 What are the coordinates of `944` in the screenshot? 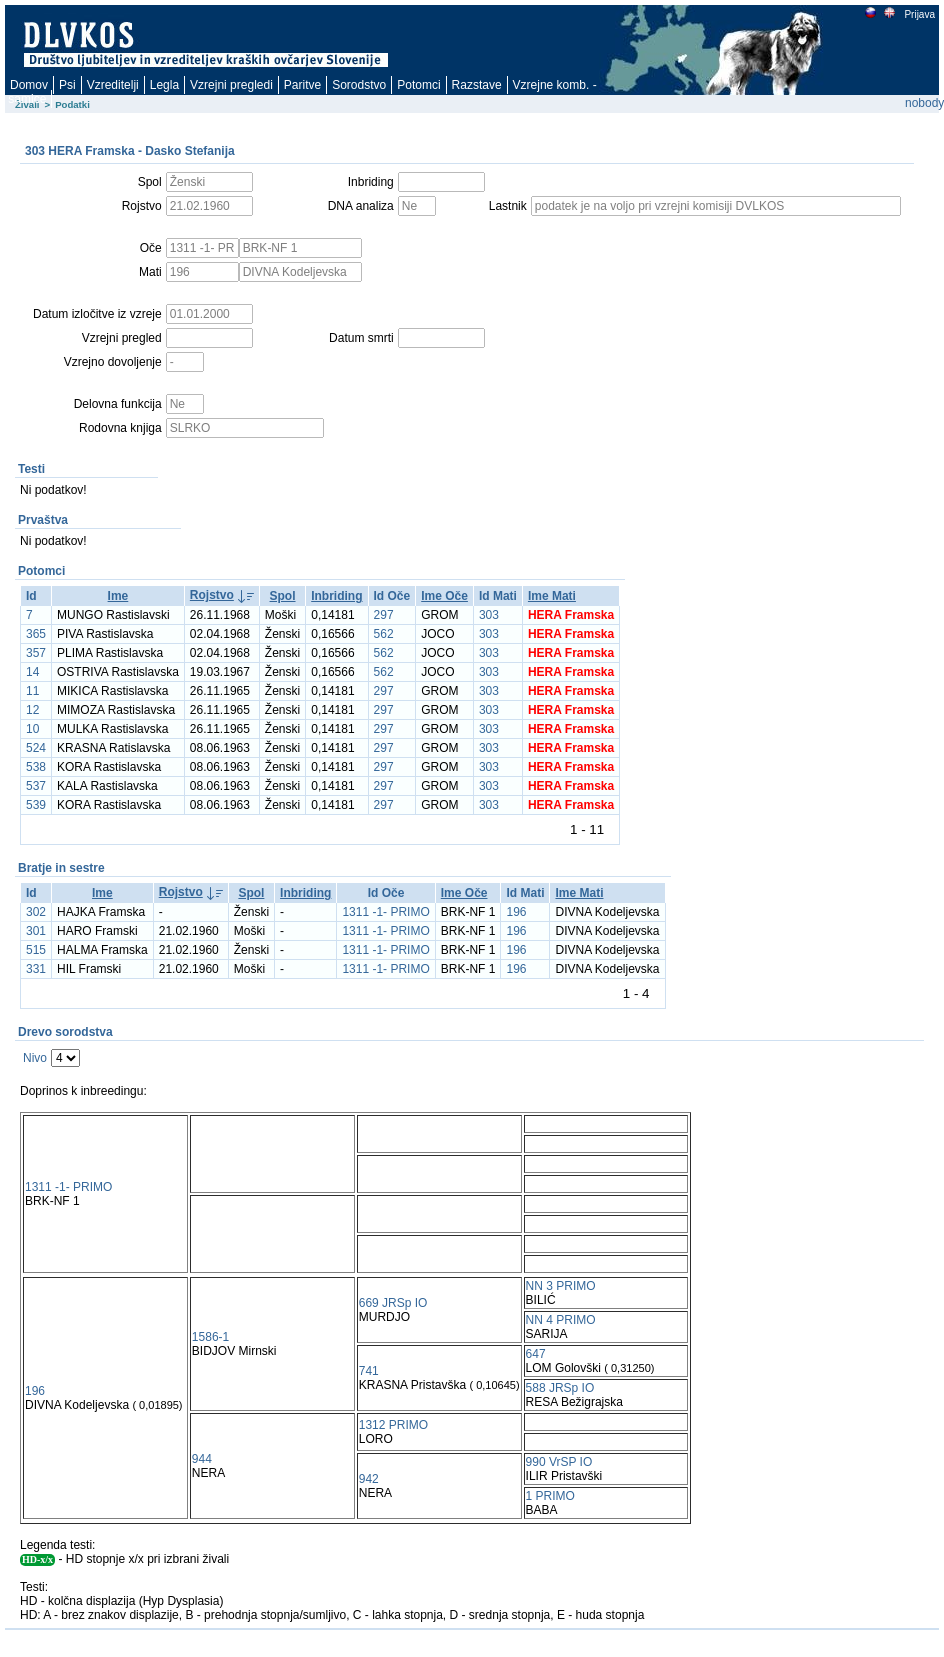 It's located at (202, 1459).